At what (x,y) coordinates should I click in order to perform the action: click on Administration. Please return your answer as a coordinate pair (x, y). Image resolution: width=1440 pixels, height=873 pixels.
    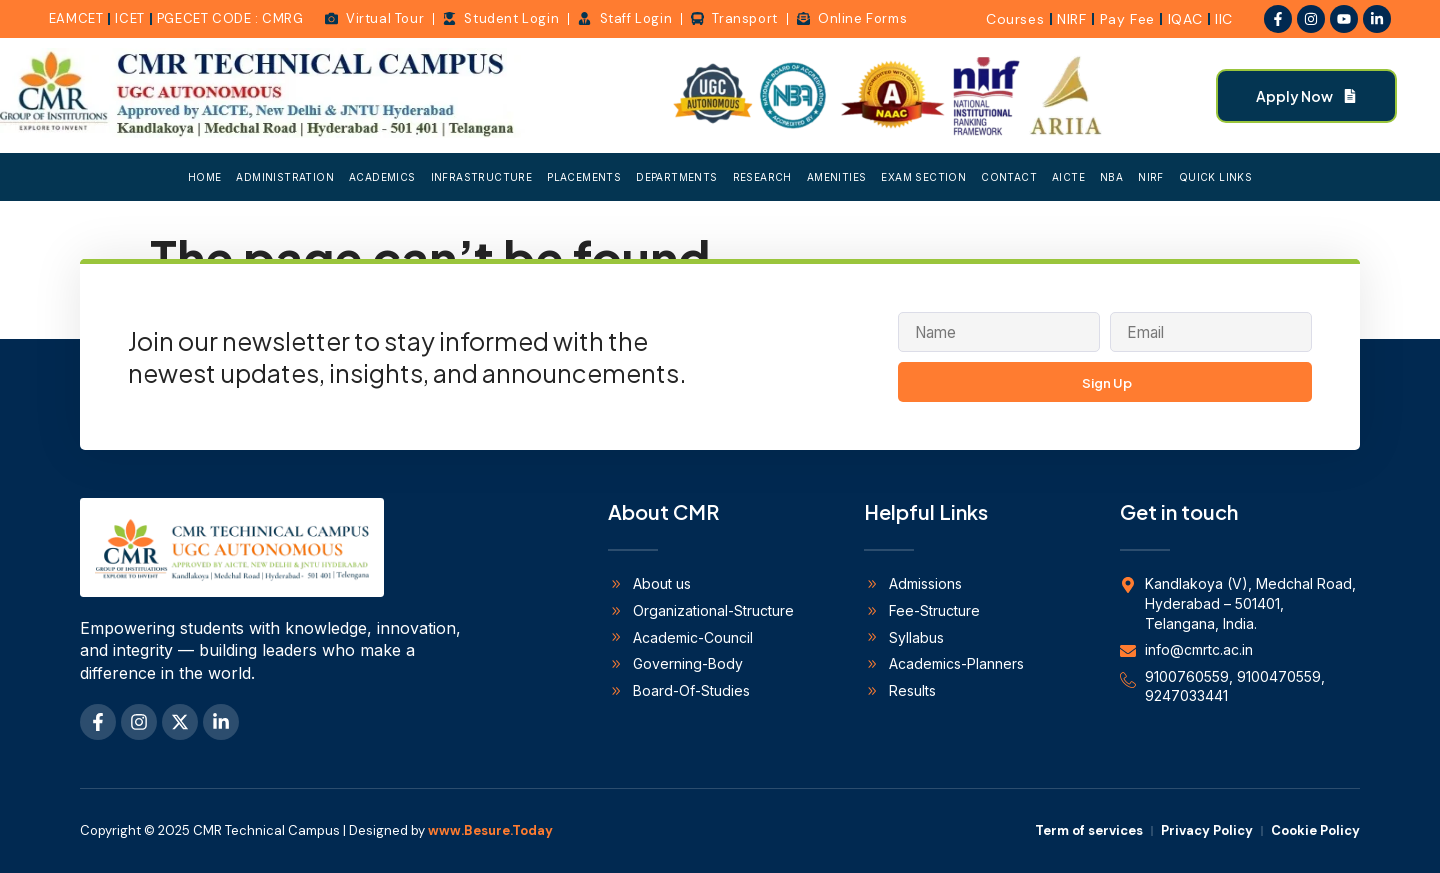
    Looking at the image, I should click on (285, 177).